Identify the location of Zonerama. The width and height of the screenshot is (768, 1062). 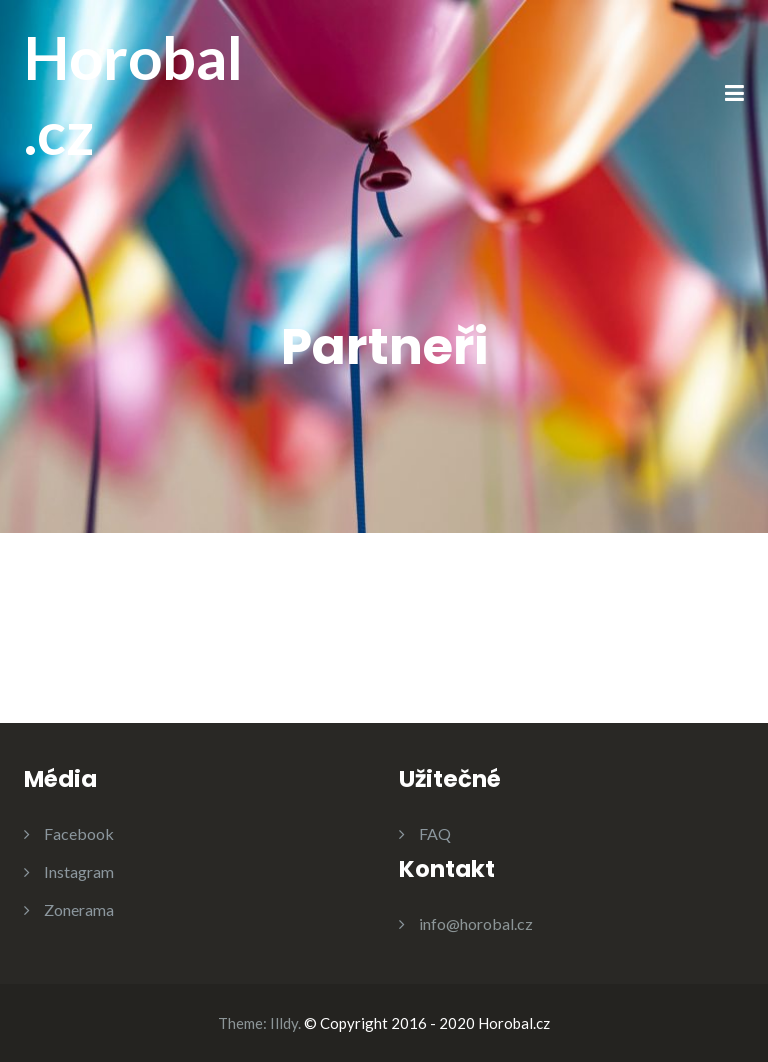
(79, 909).